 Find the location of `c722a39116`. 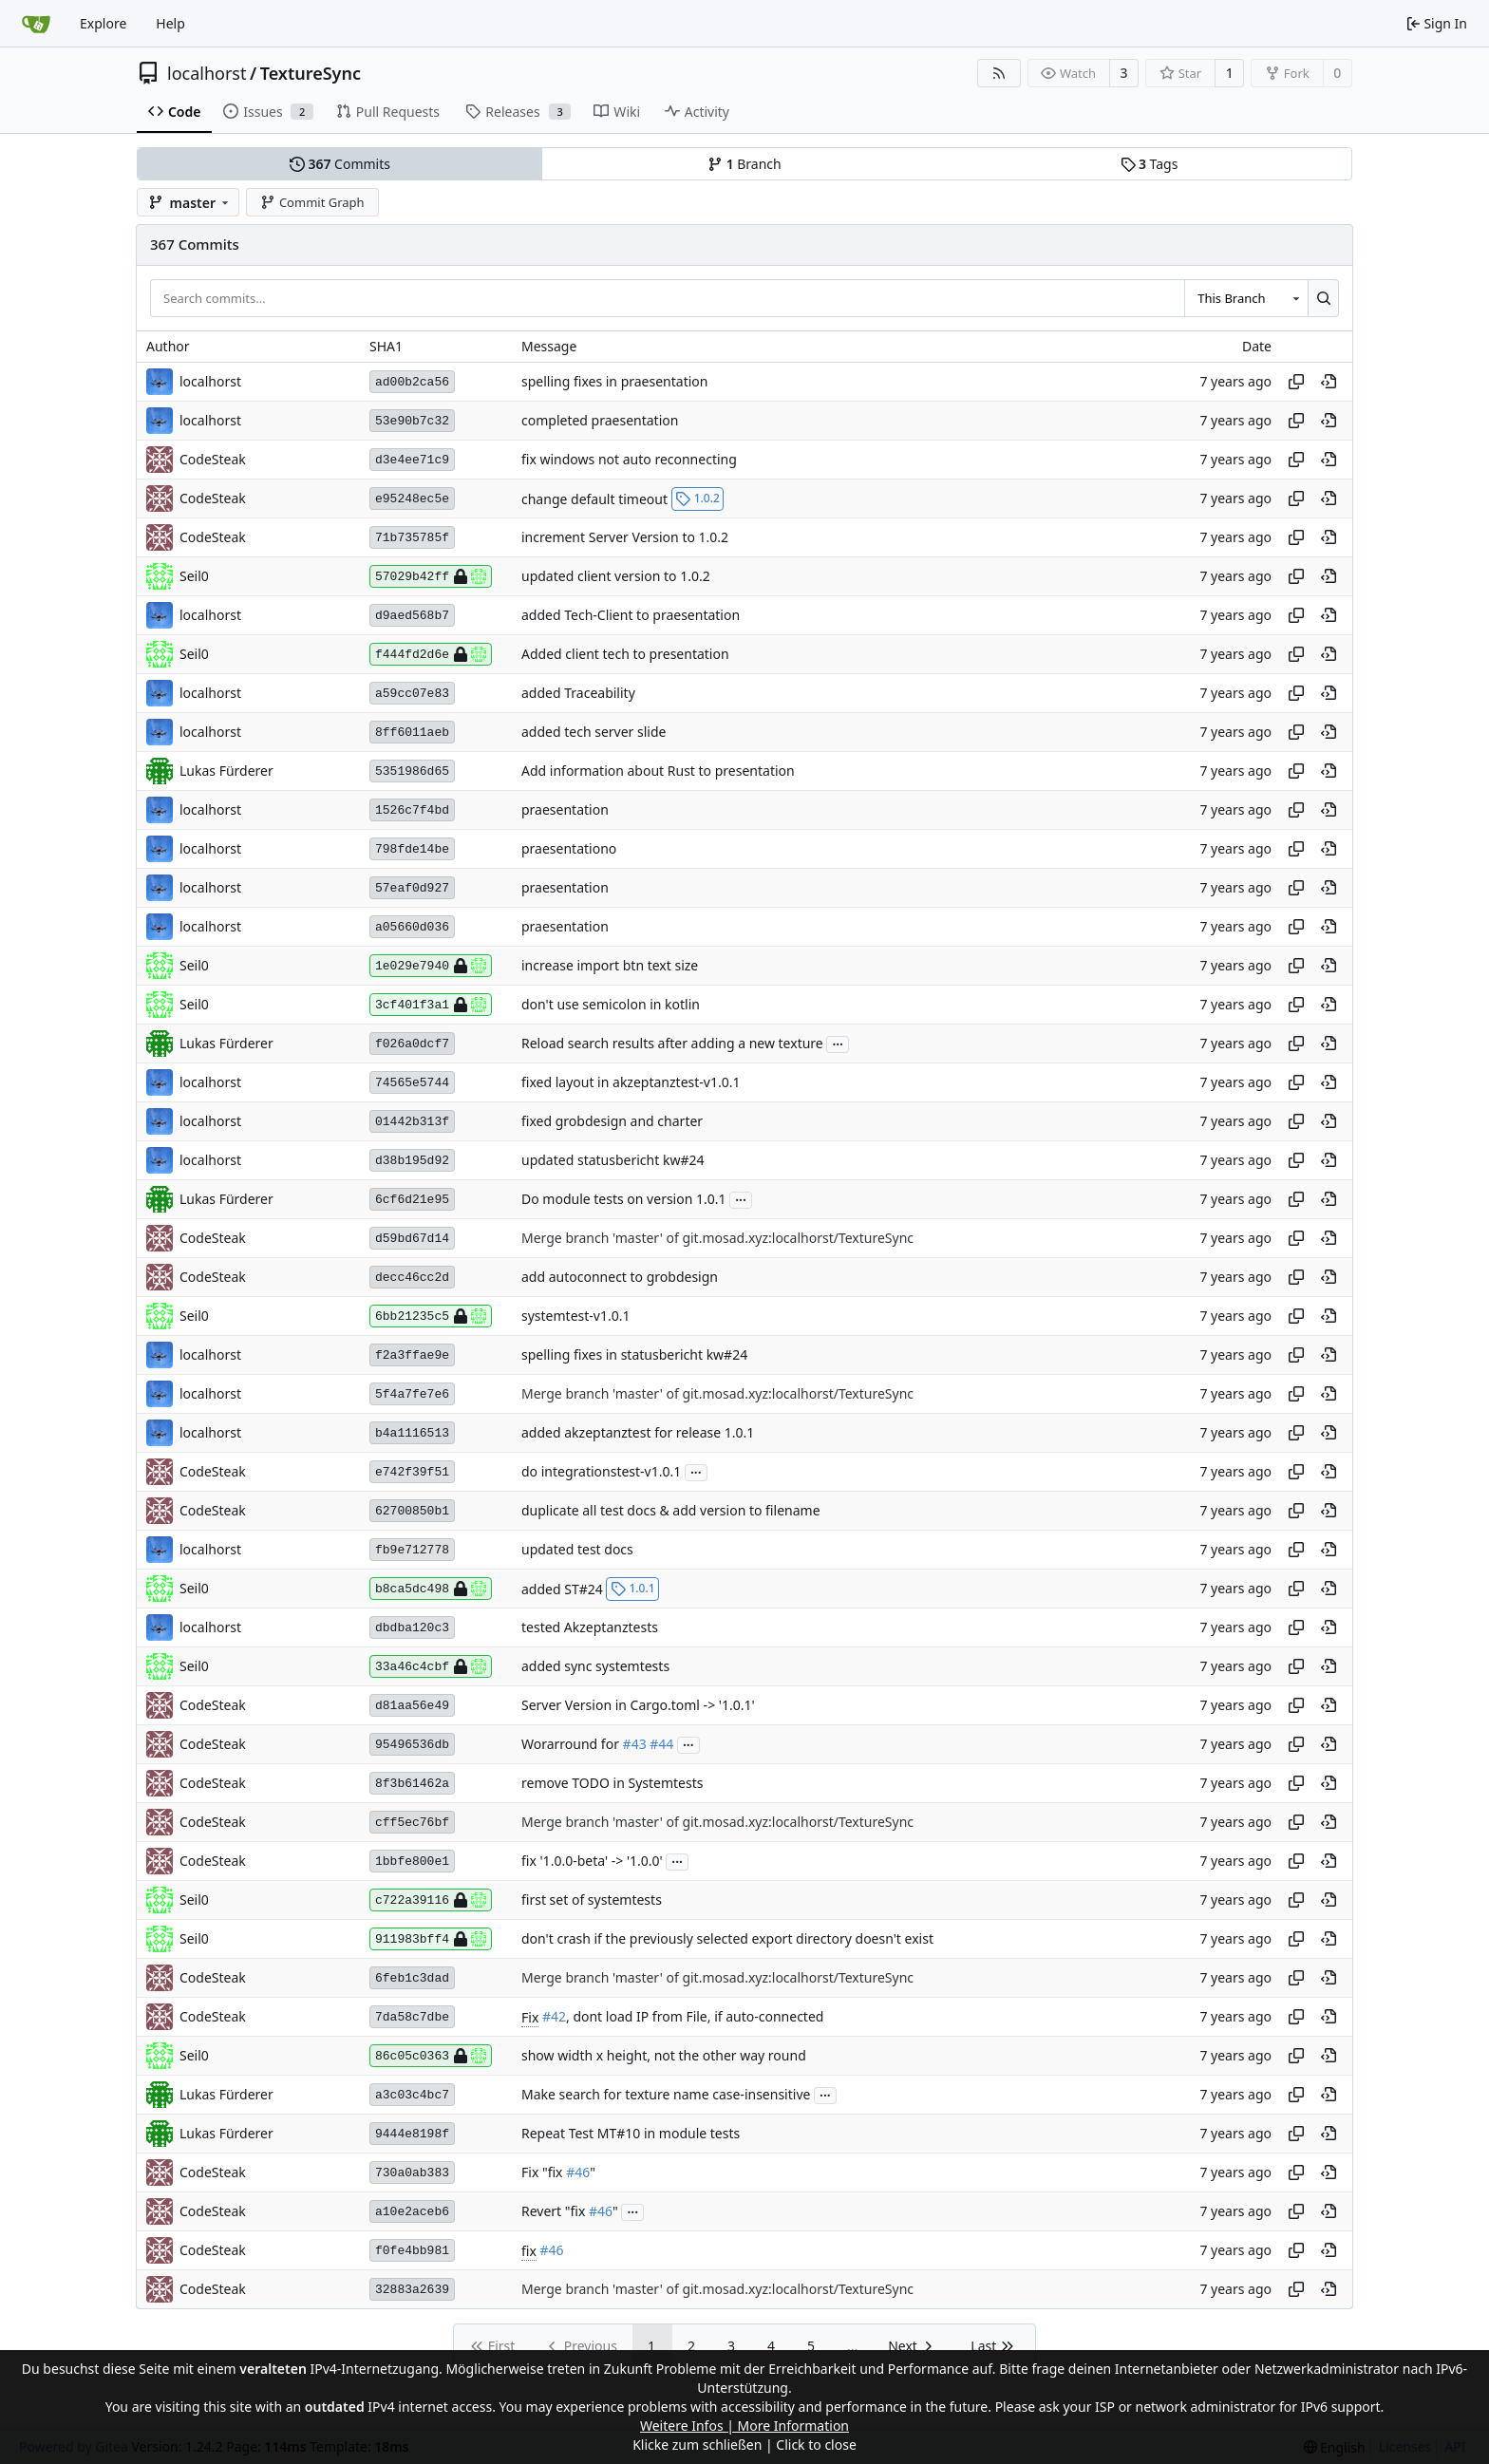

c722a39116 is located at coordinates (430, 1900).